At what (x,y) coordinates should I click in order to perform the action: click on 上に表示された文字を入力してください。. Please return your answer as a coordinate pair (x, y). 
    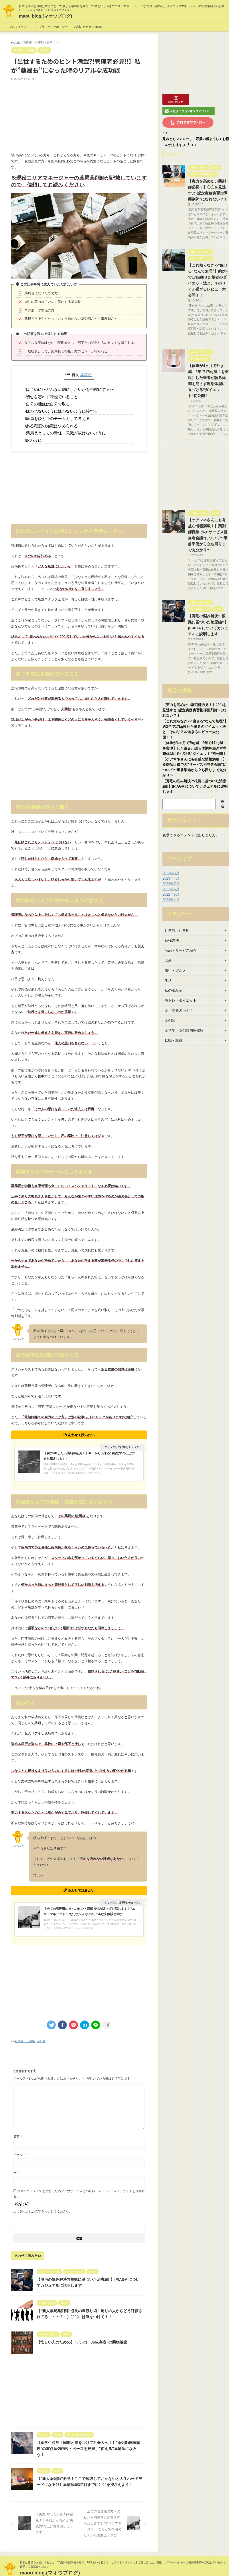
    Looking at the image, I should click on (42, 2202).